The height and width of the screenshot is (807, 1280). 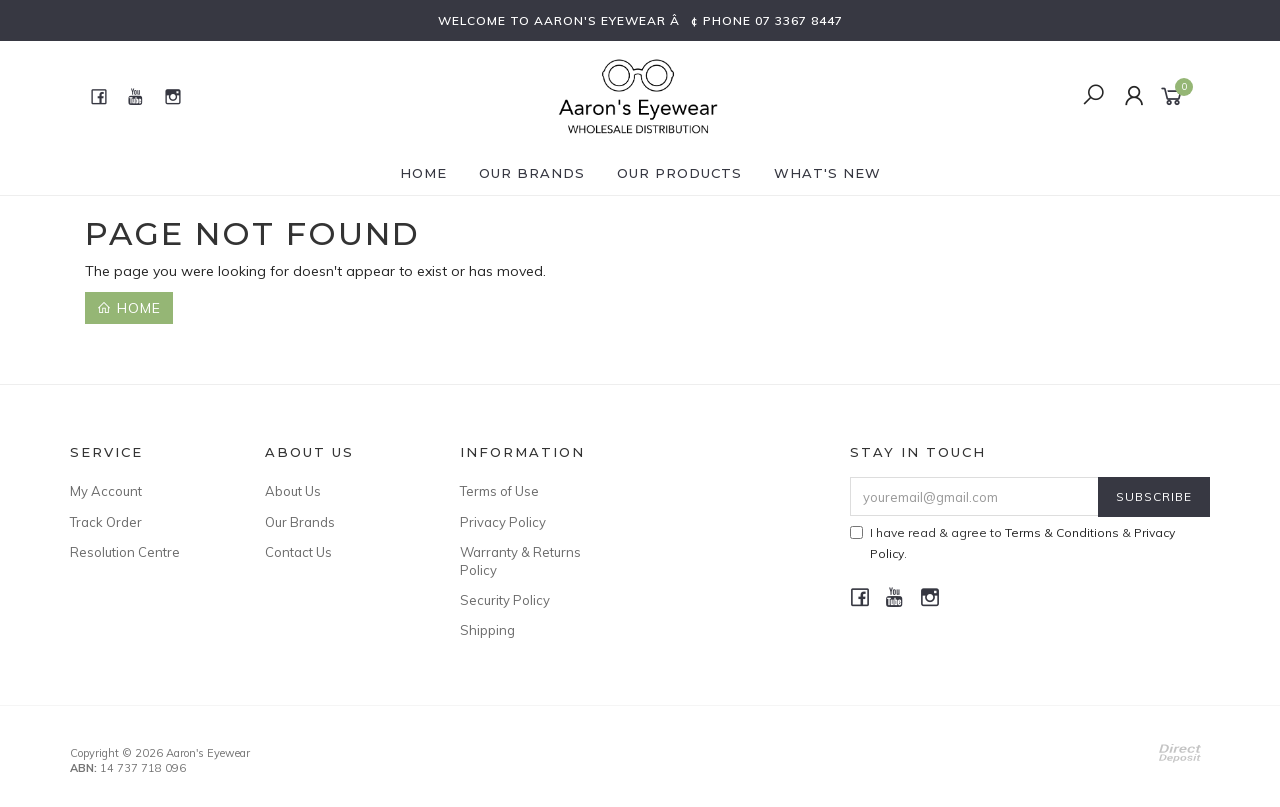 What do you see at coordinates (505, 600) in the screenshot?
I see `Security Policy` at bounding box center [505, 600].